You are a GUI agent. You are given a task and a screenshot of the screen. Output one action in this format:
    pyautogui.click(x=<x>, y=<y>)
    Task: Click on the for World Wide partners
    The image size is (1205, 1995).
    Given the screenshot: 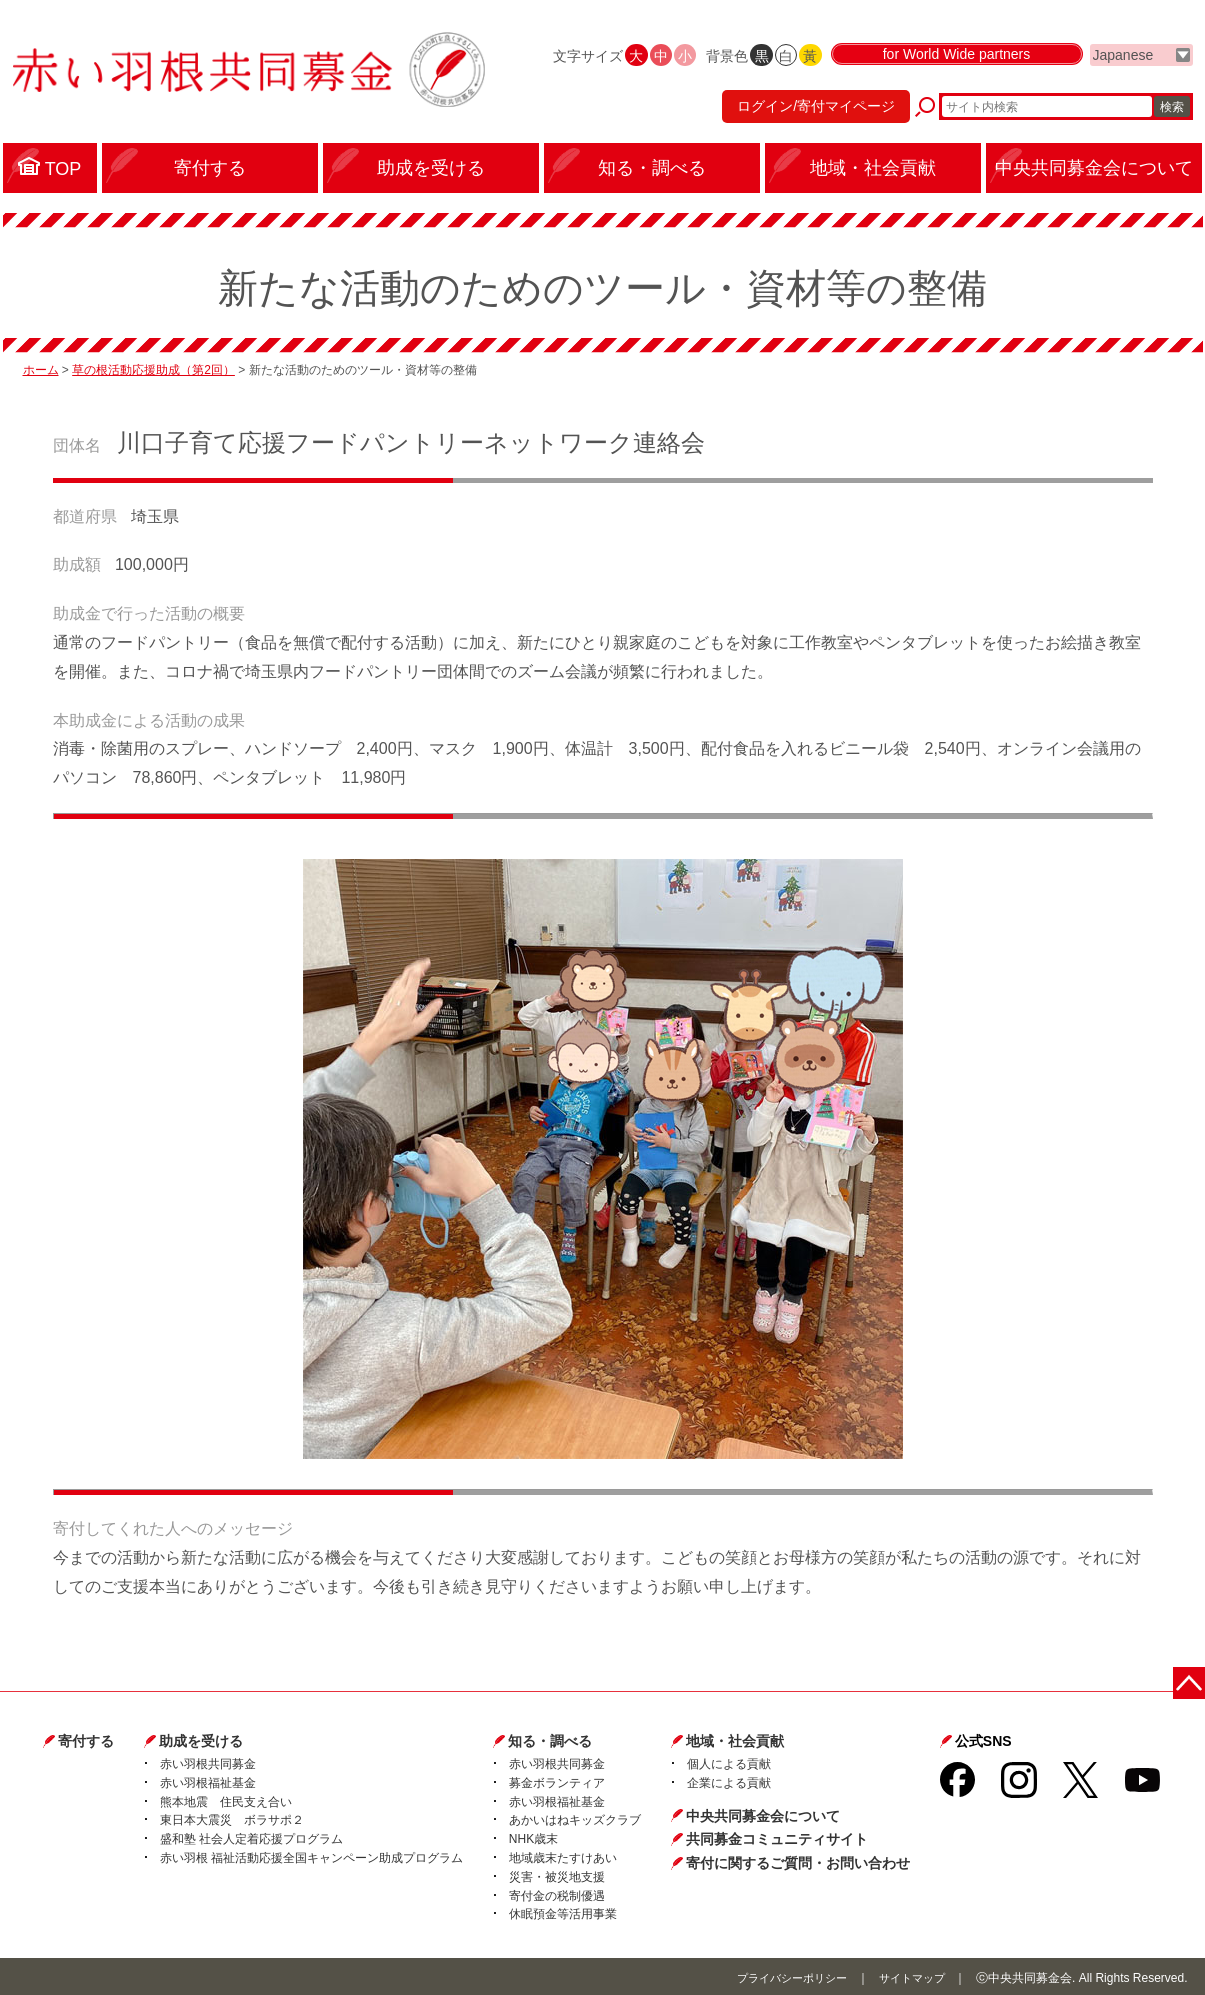 What is the action you would take?
    pyautogui.click(x=957, y=72)
    